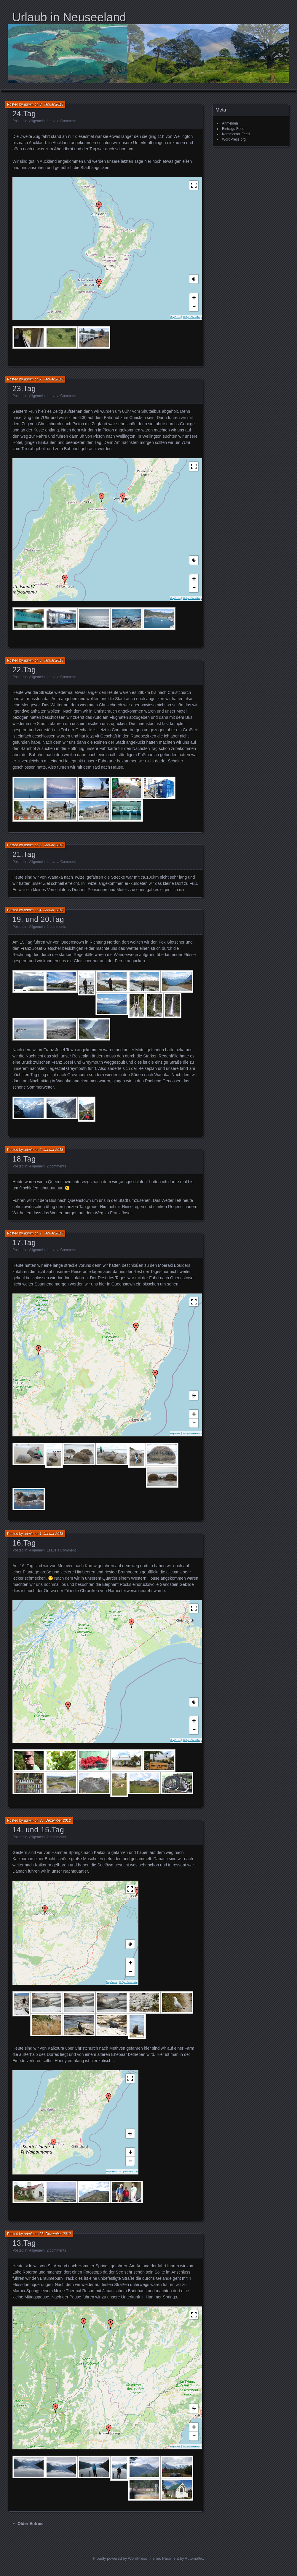 The height and width of the screenshot is (2576, 297). I want to click on 18.Tag, so click(24, 1159).